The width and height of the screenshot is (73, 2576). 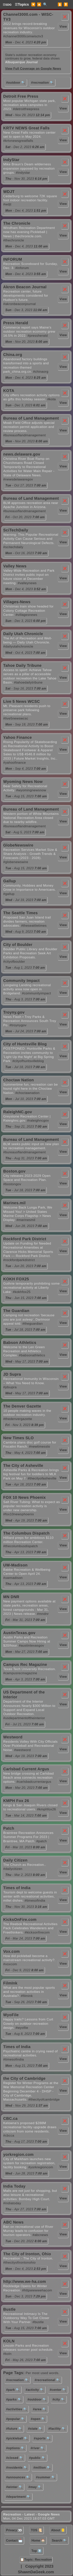 I want to click on - Apr 27, 2023, so click(x=25, y=2209).